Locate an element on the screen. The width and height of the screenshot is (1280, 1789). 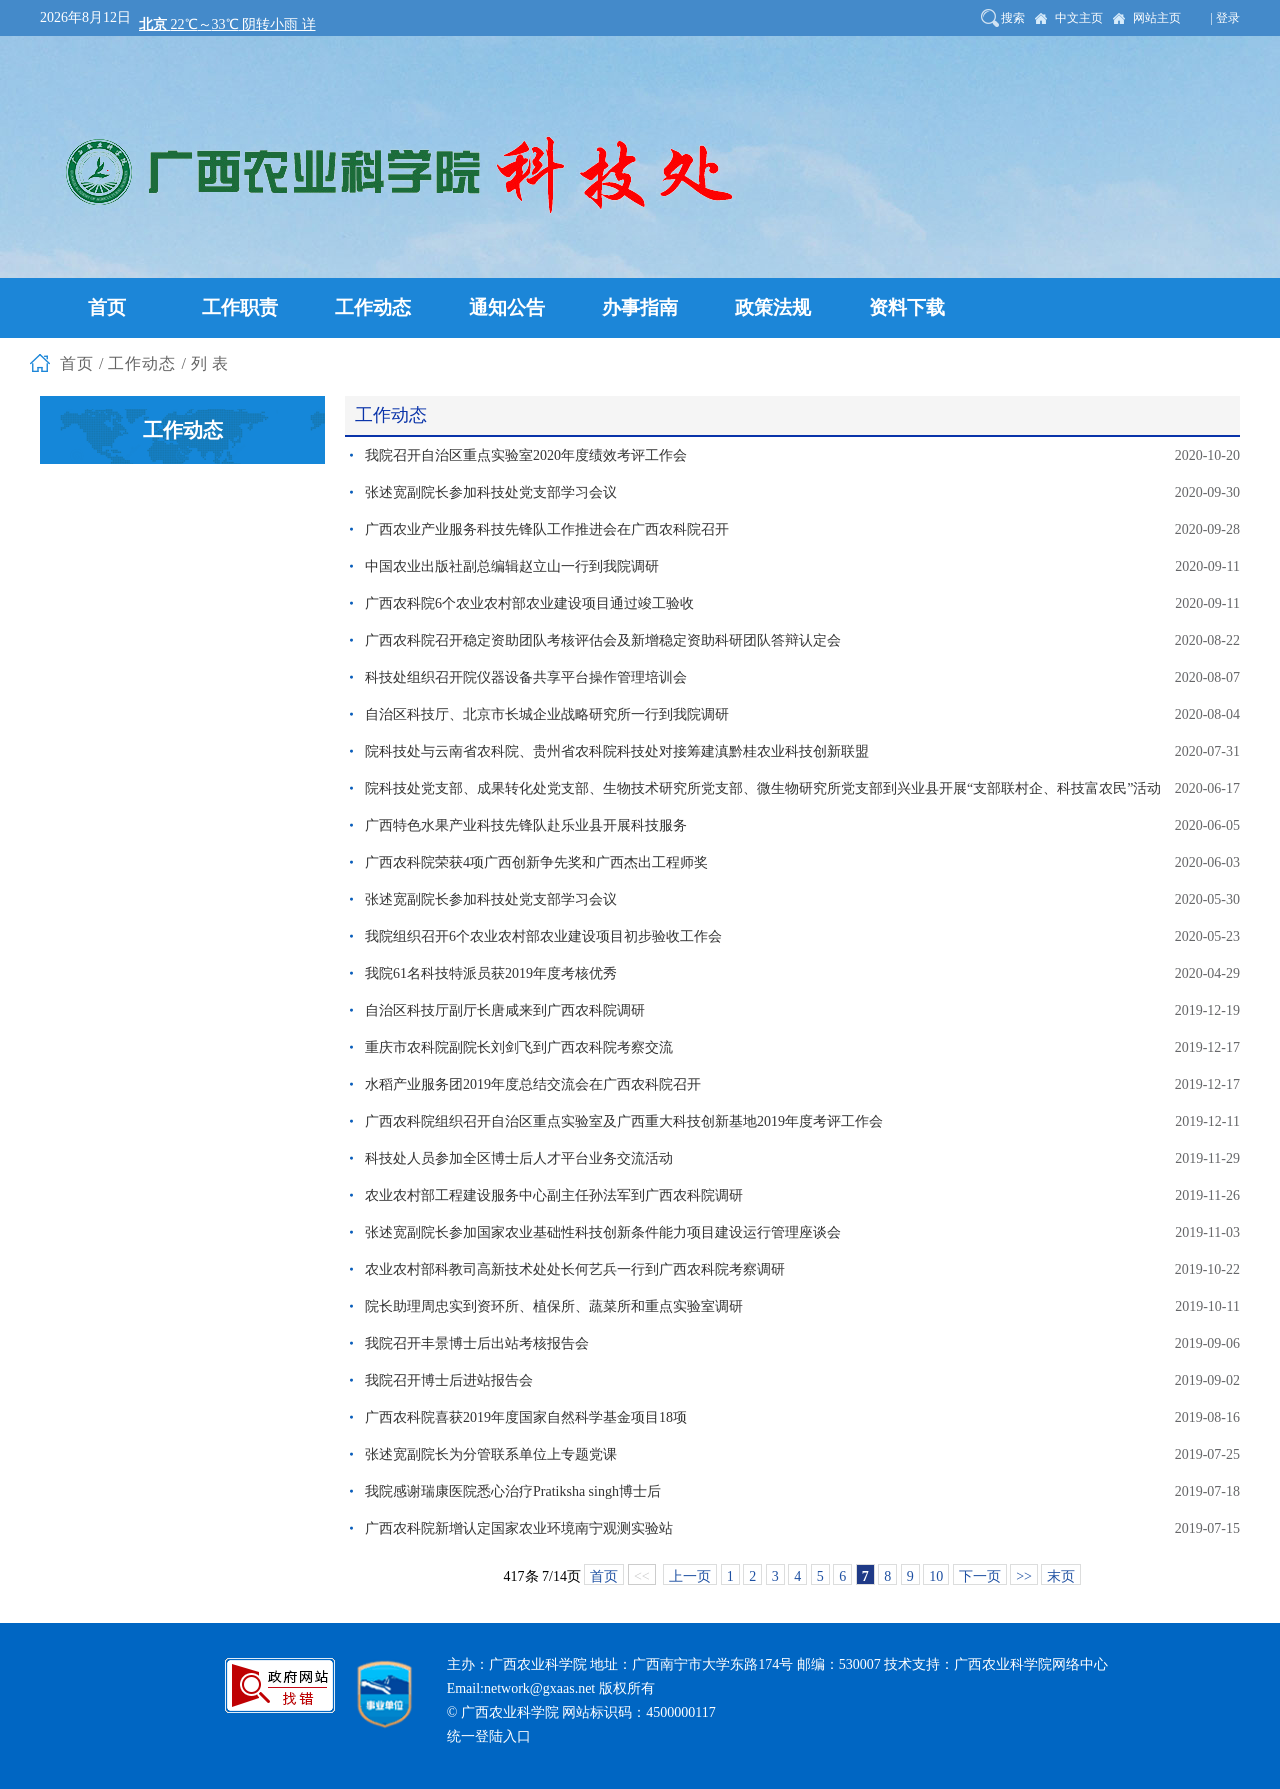
自治区科技厅副厅长唐咸来到广西农科院调研 is located at coordinates (505, 1010).